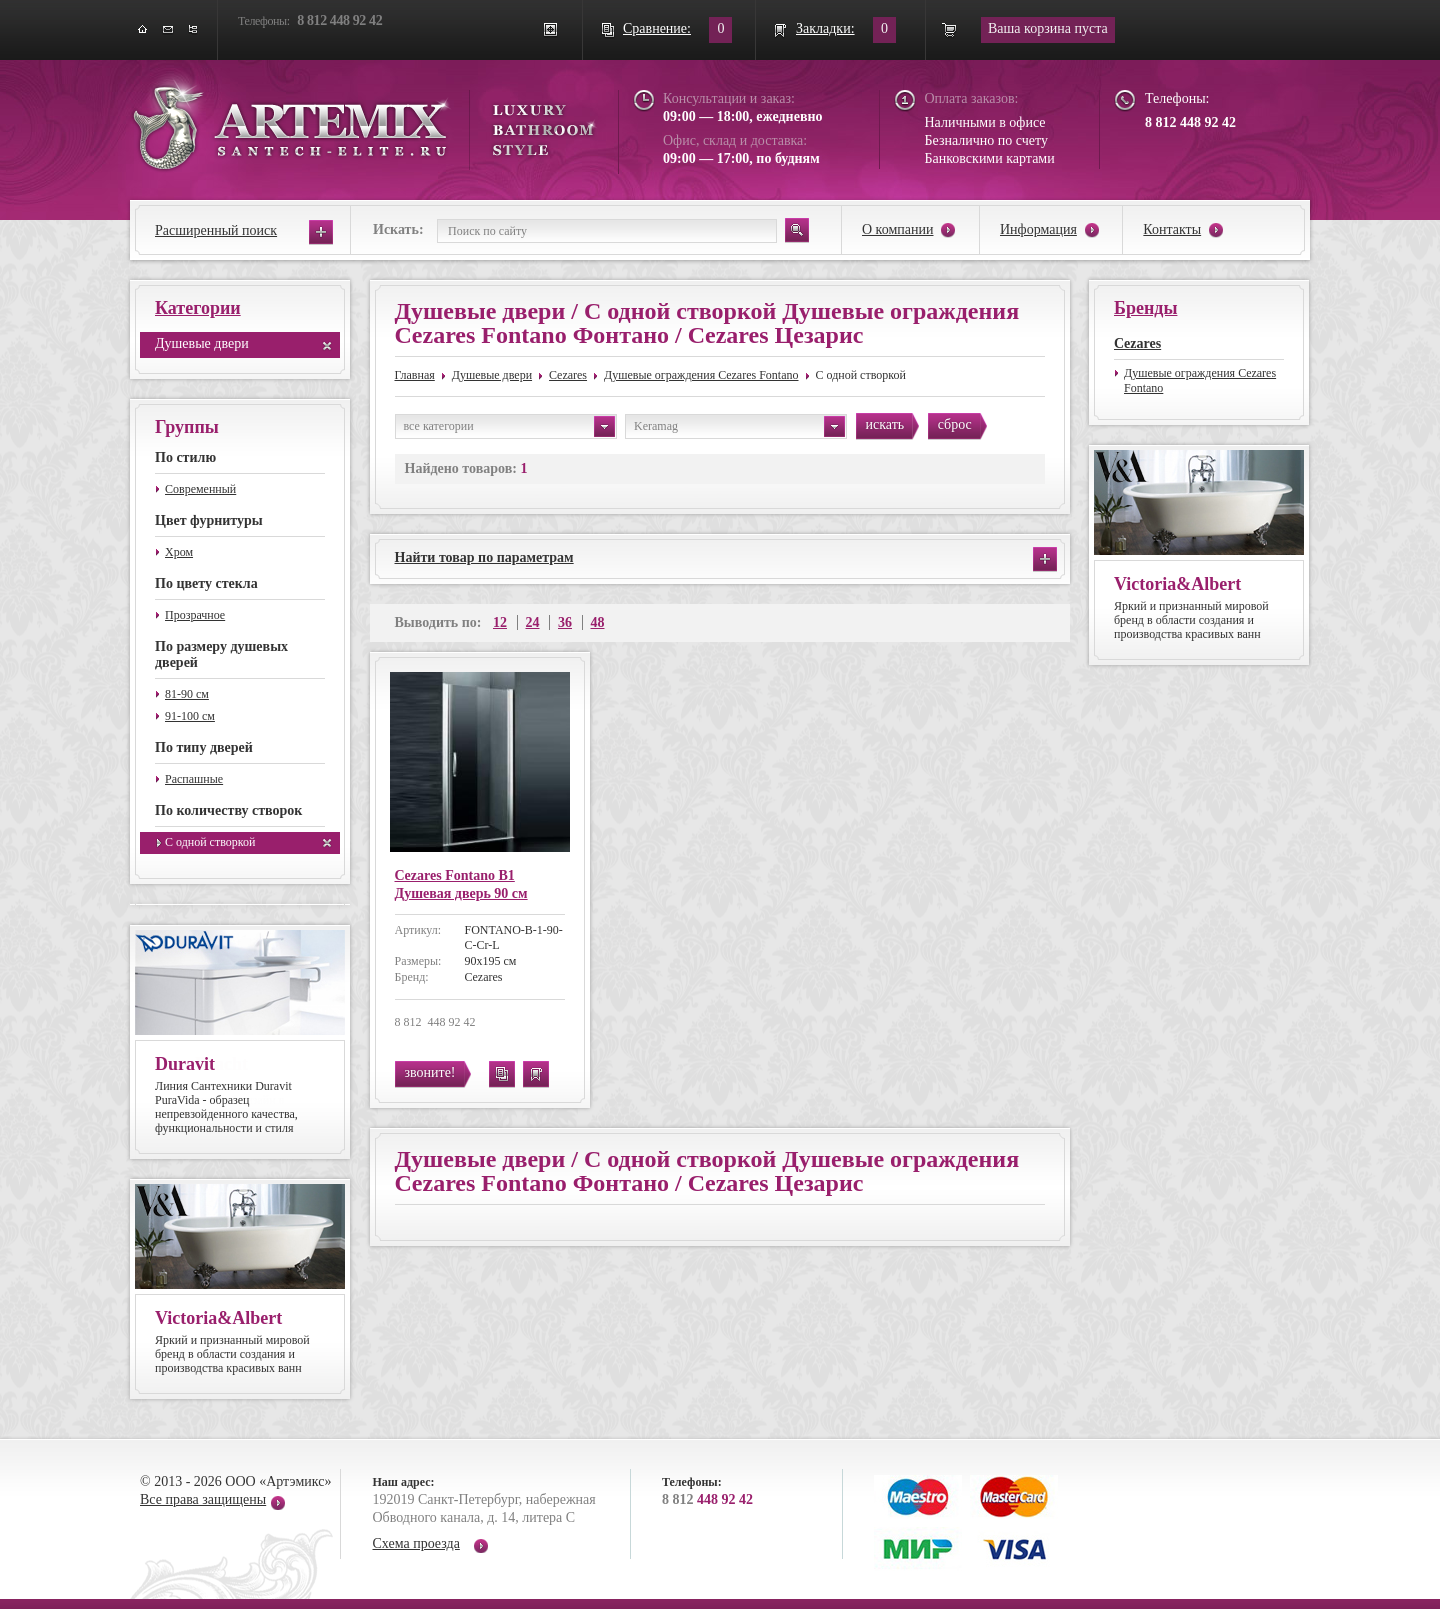  Describe the element at coordinates (202, 343) in the screenshot. I see `Душевые двери` at that location.